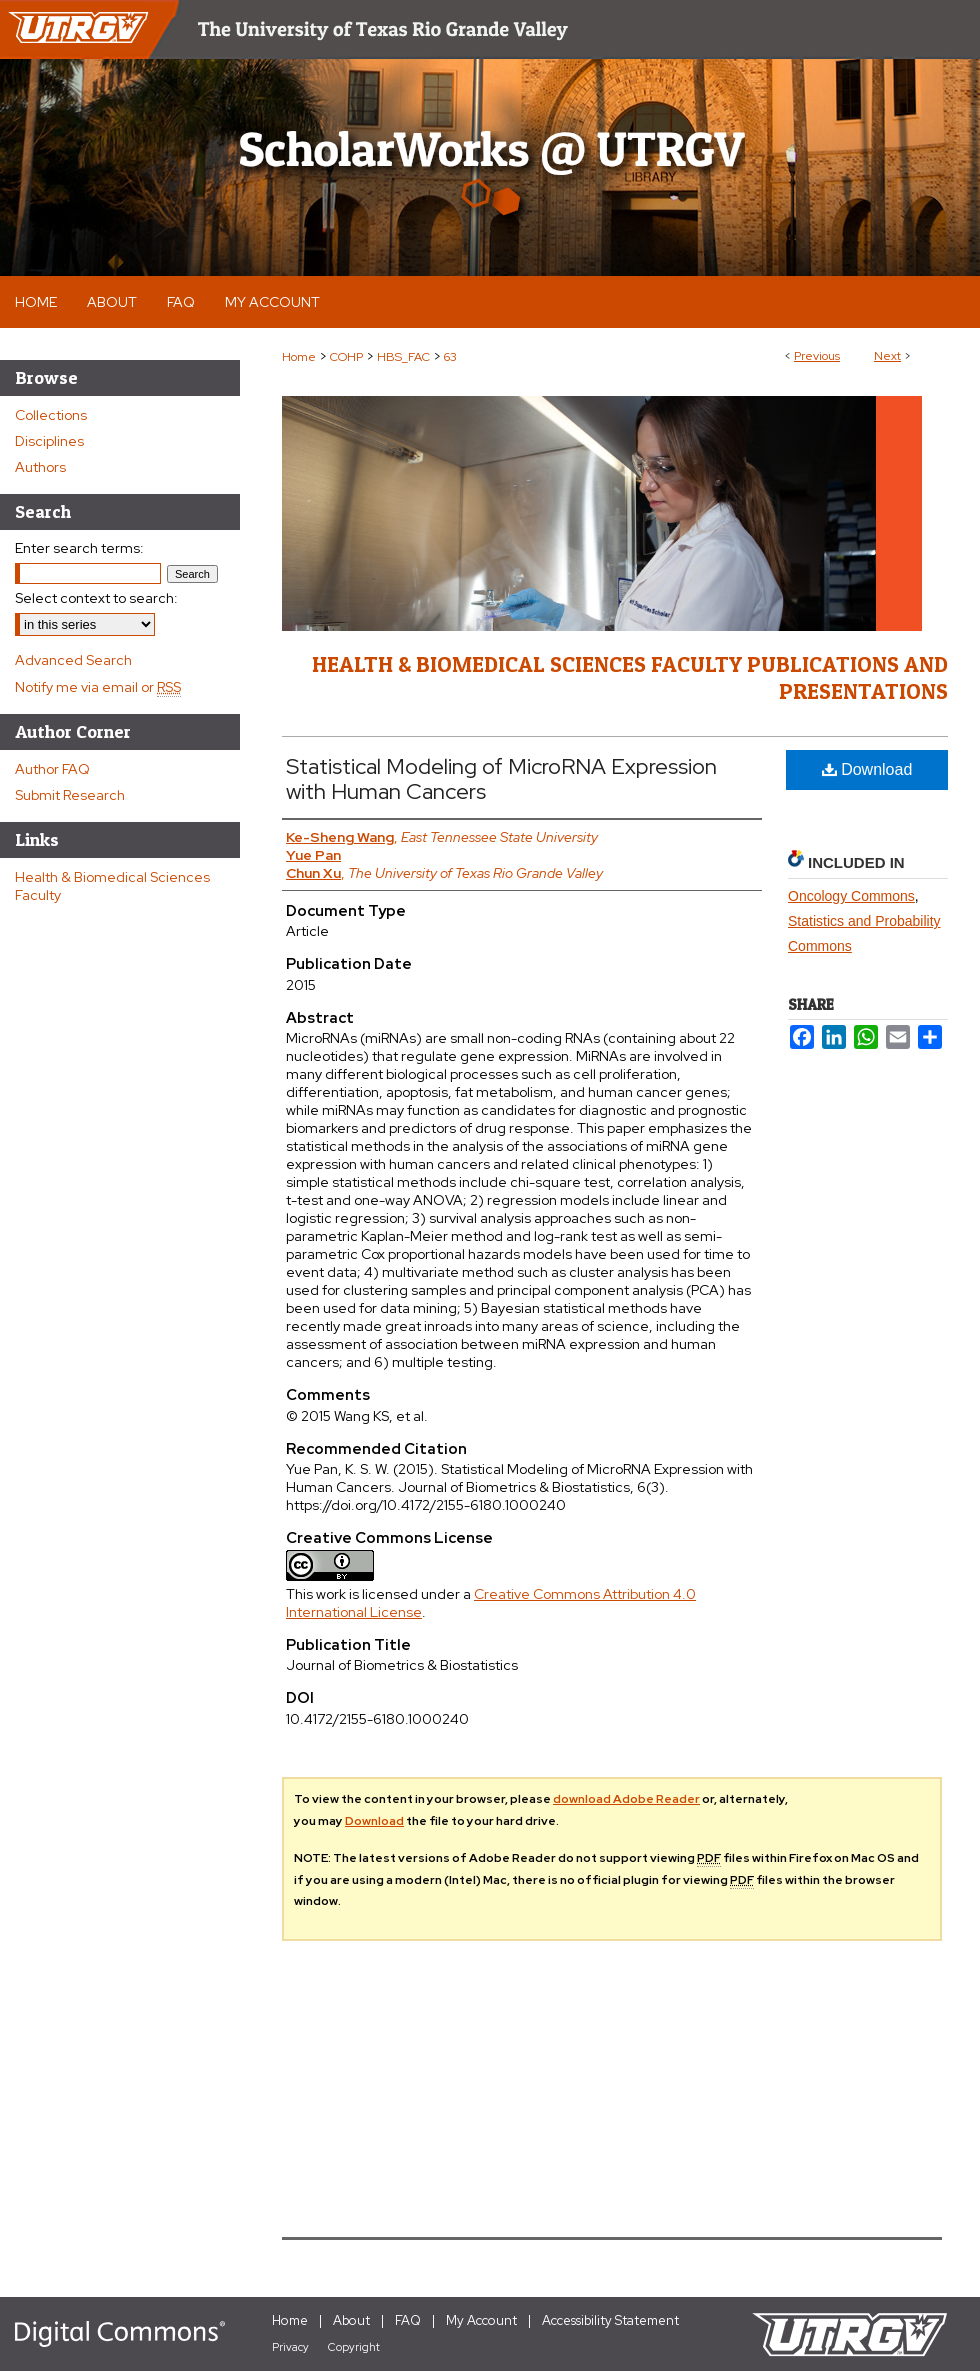  What do you see at coordinates (450, 357) in the screenshot?
I see `63` at bounding box center [450, 357].